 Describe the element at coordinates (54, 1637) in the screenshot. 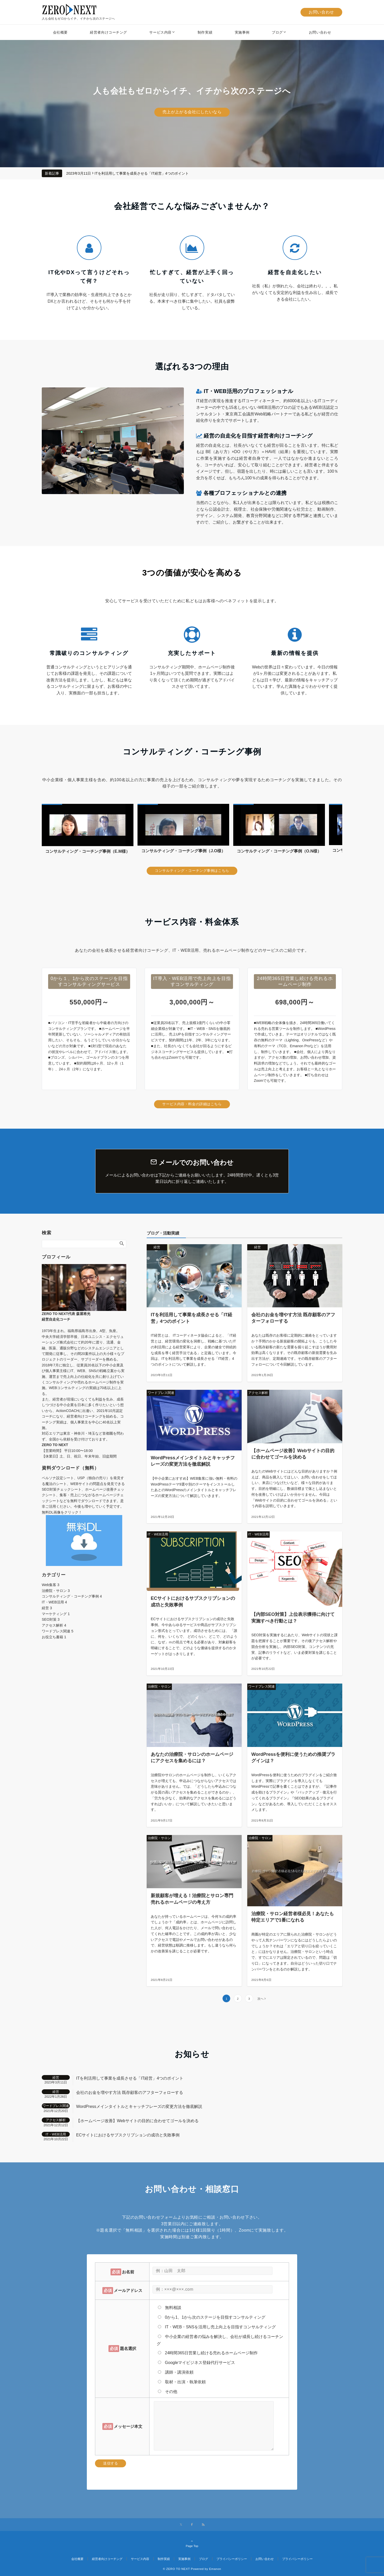

I see `お役立ち書籍` at that location.